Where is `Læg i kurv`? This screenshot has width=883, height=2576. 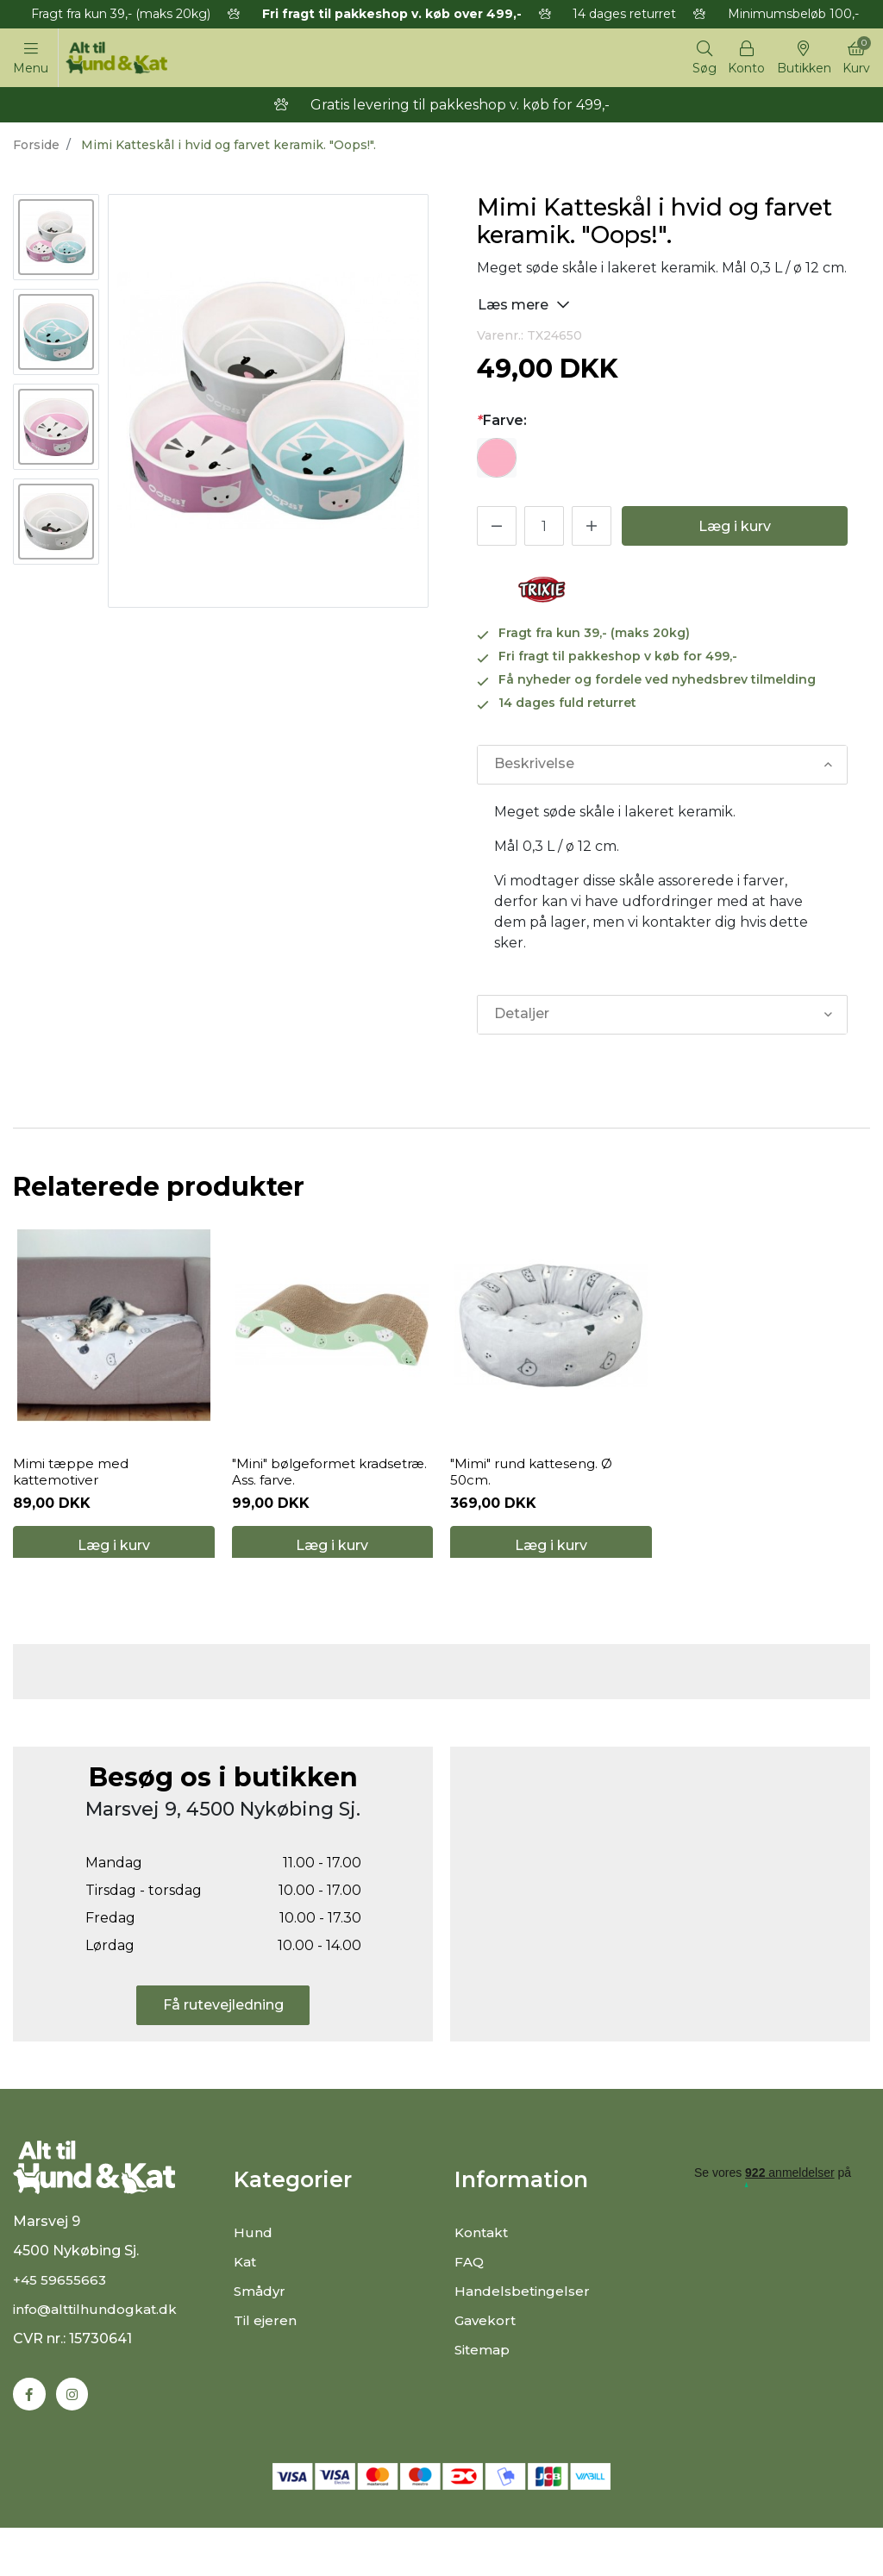
Læg i kurv is located at coordinates (734, 529).